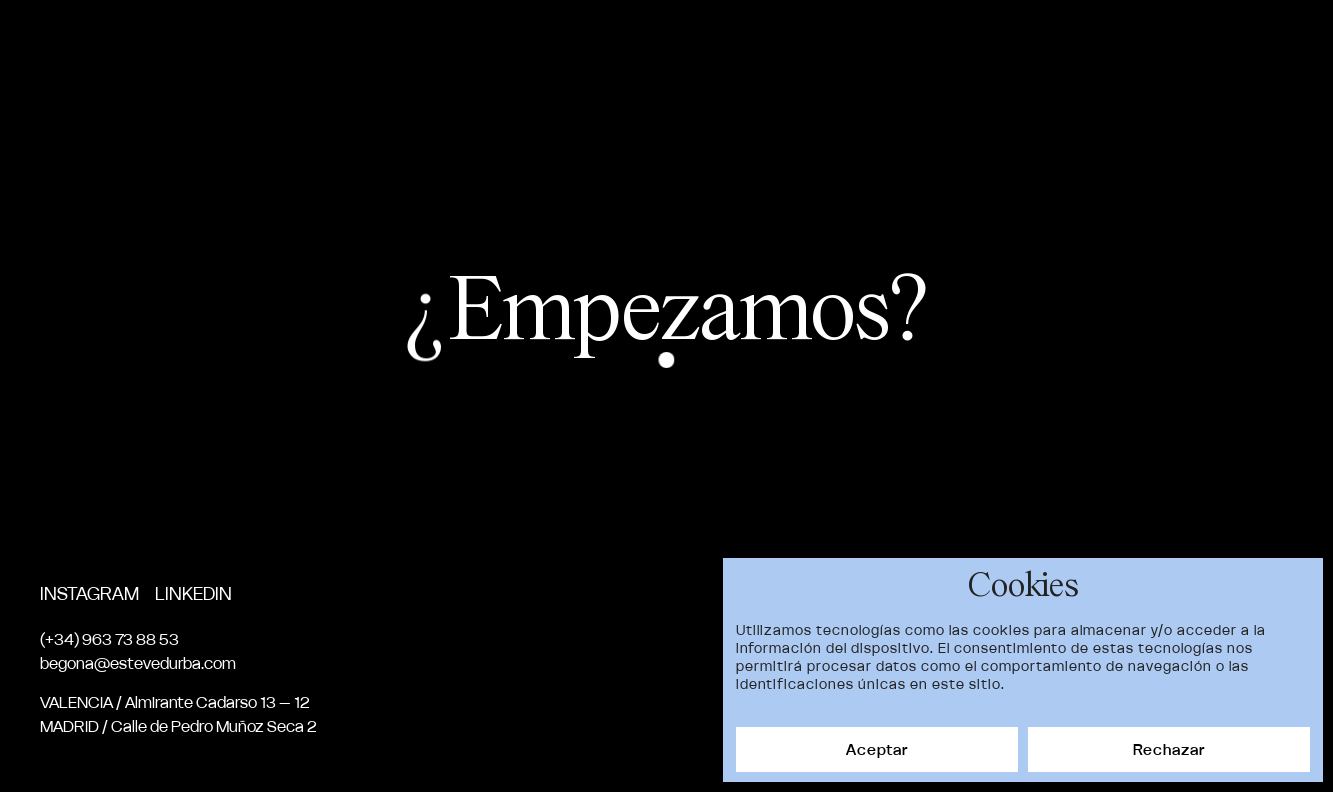 Image resolution: width=1333 pixels, height=792 pixels. What do you see at coordinates (1152, 45) in the screenshot?
I see `News` at bounding box center [1152, 45].